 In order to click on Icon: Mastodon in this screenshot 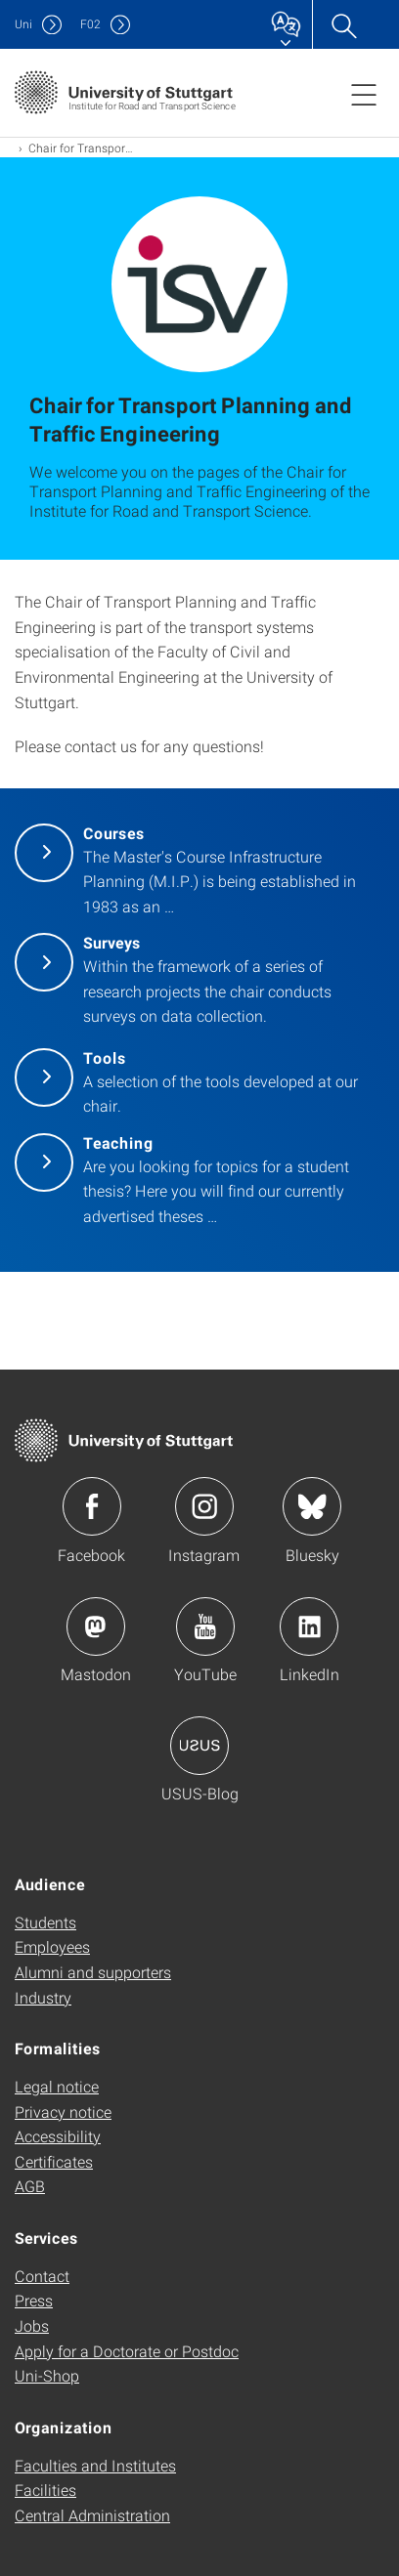, I will do `click(95, 1626)`.